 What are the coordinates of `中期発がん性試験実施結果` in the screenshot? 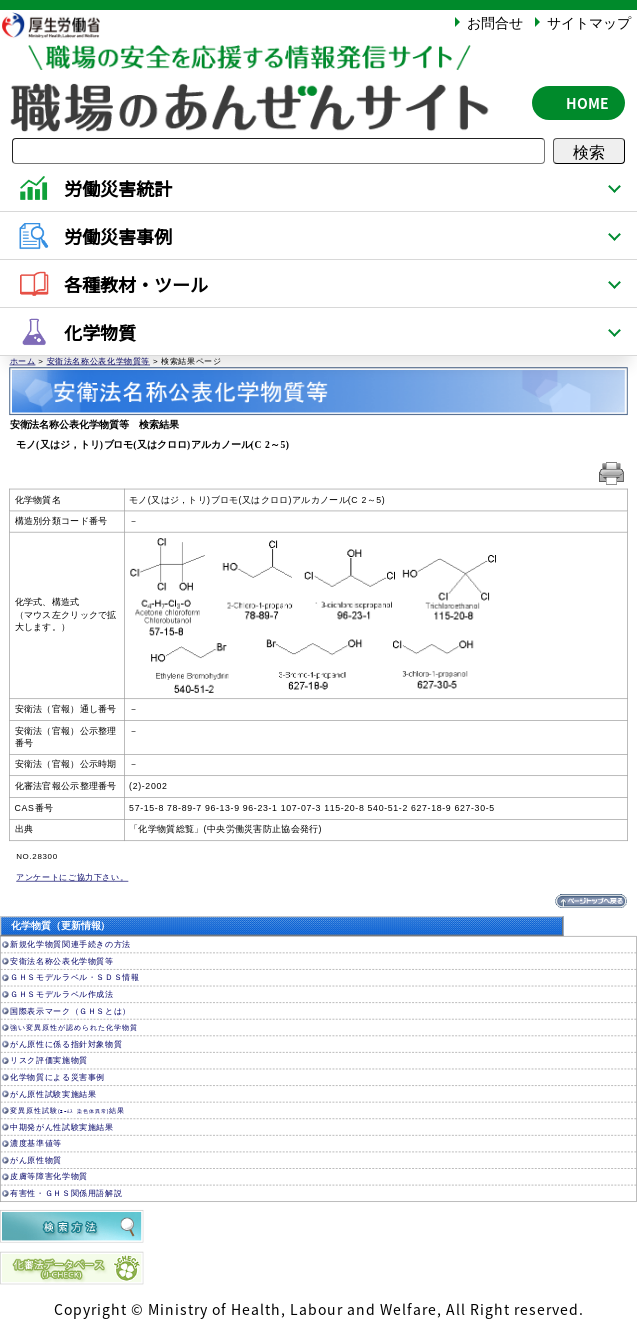 It's located at (62, 1127).